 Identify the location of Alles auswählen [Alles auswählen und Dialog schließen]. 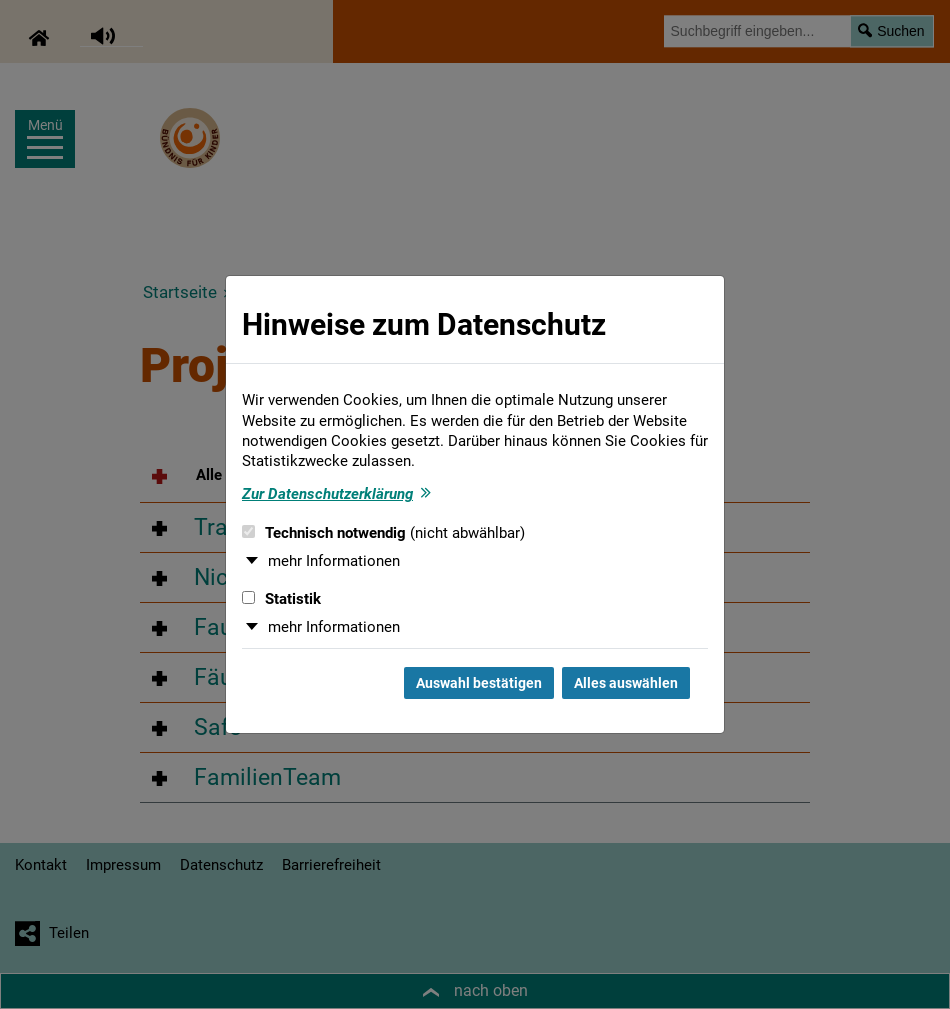
(626, 683).